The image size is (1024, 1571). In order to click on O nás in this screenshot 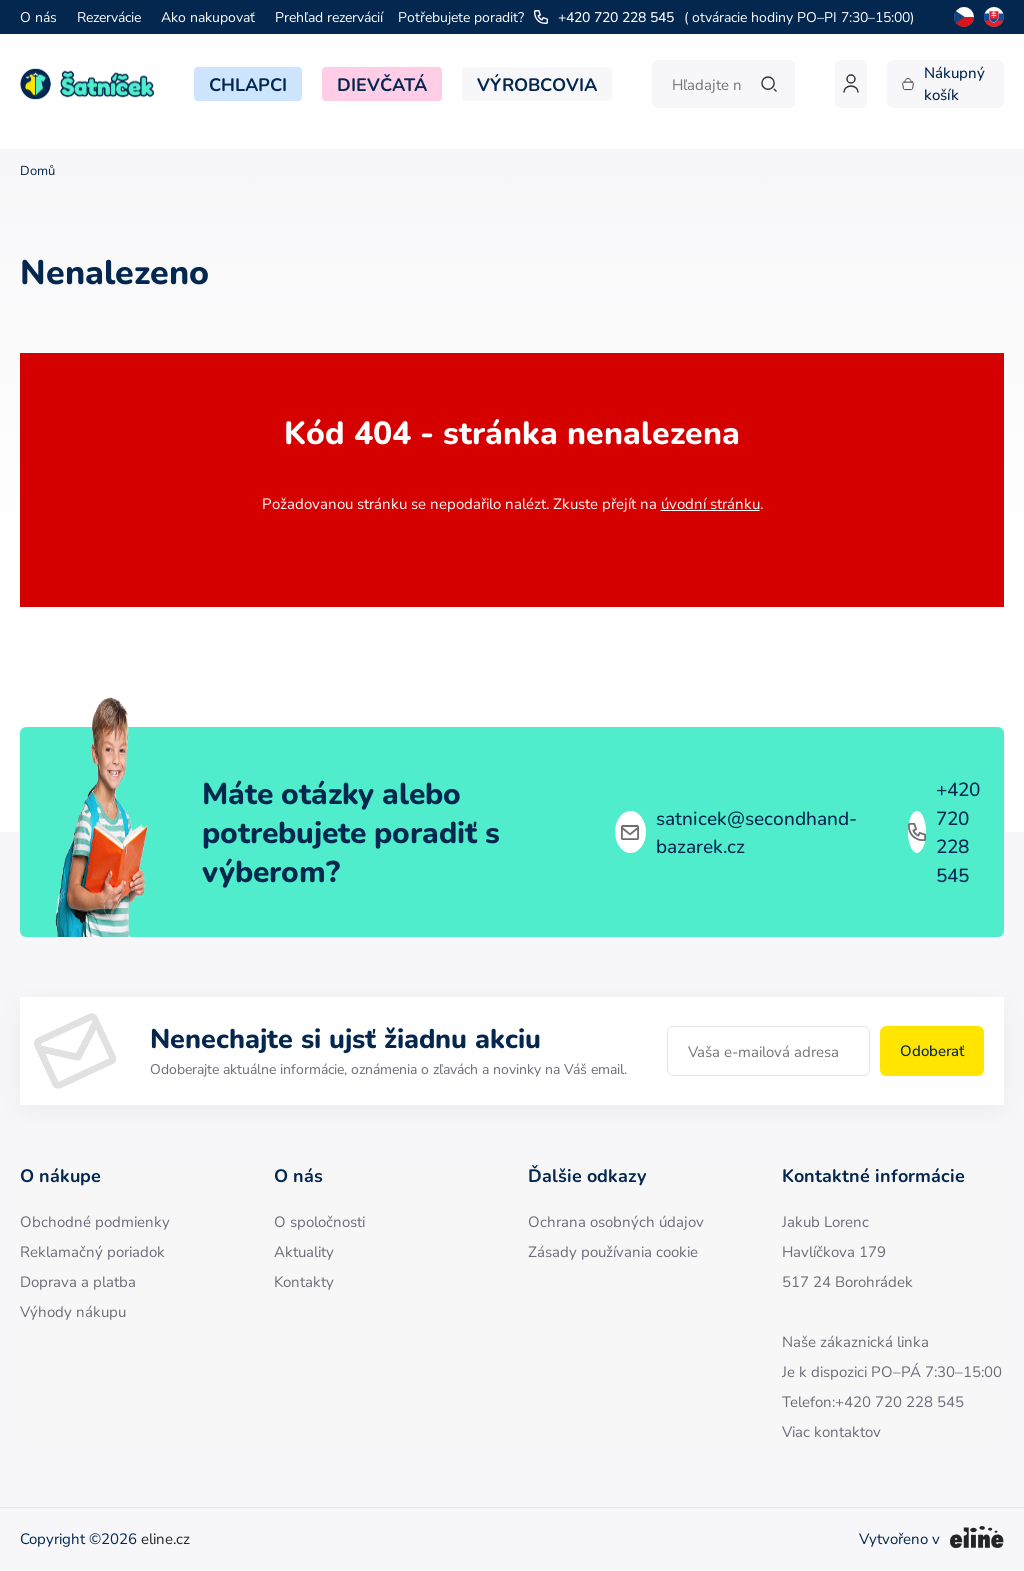, I will do `click(38, 17)`.